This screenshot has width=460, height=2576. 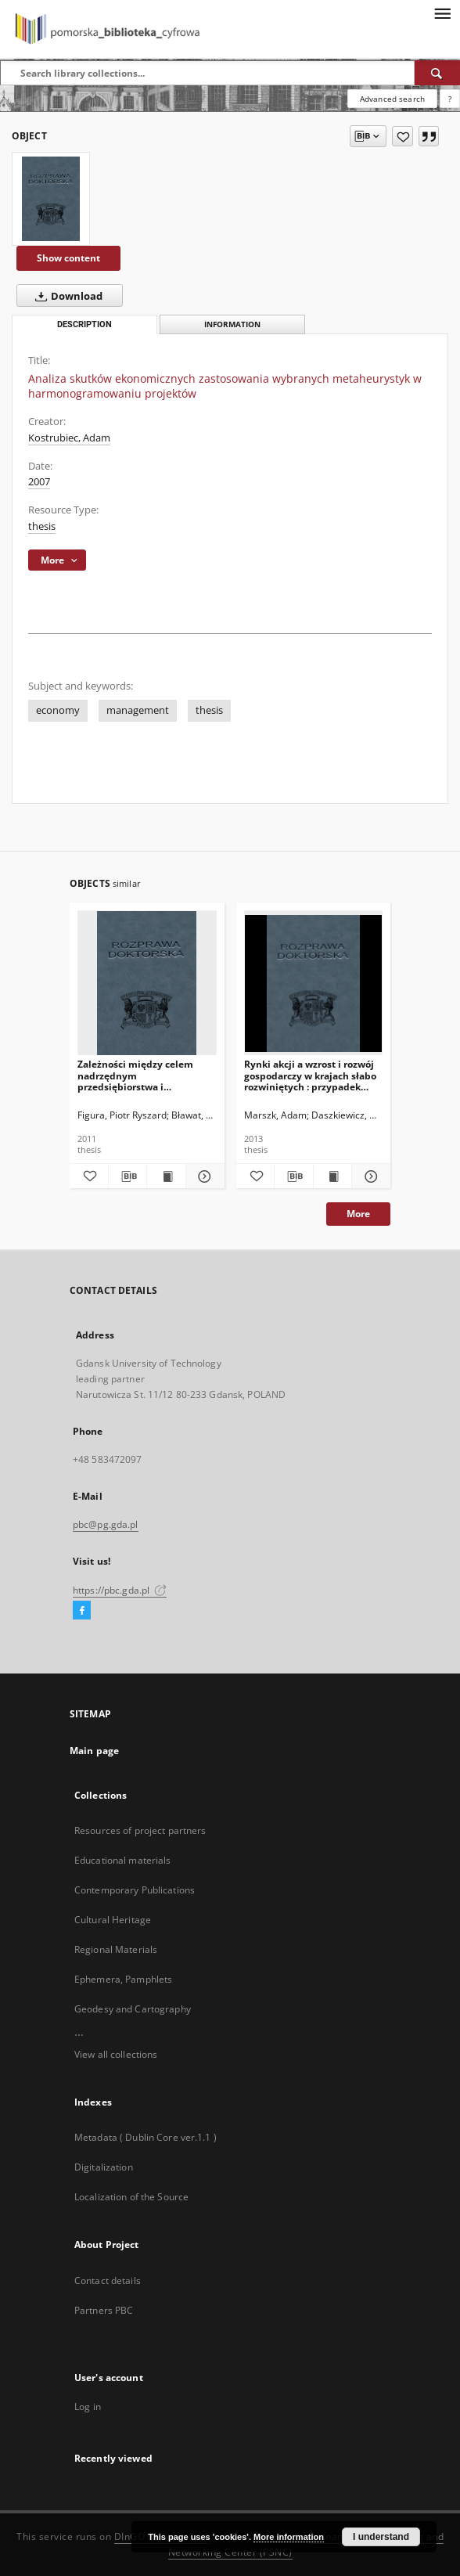 What do you see at coordinates (140, 1830) in the screenshot?
I see `Resources of project partners` at bounding box center [140, 1830].